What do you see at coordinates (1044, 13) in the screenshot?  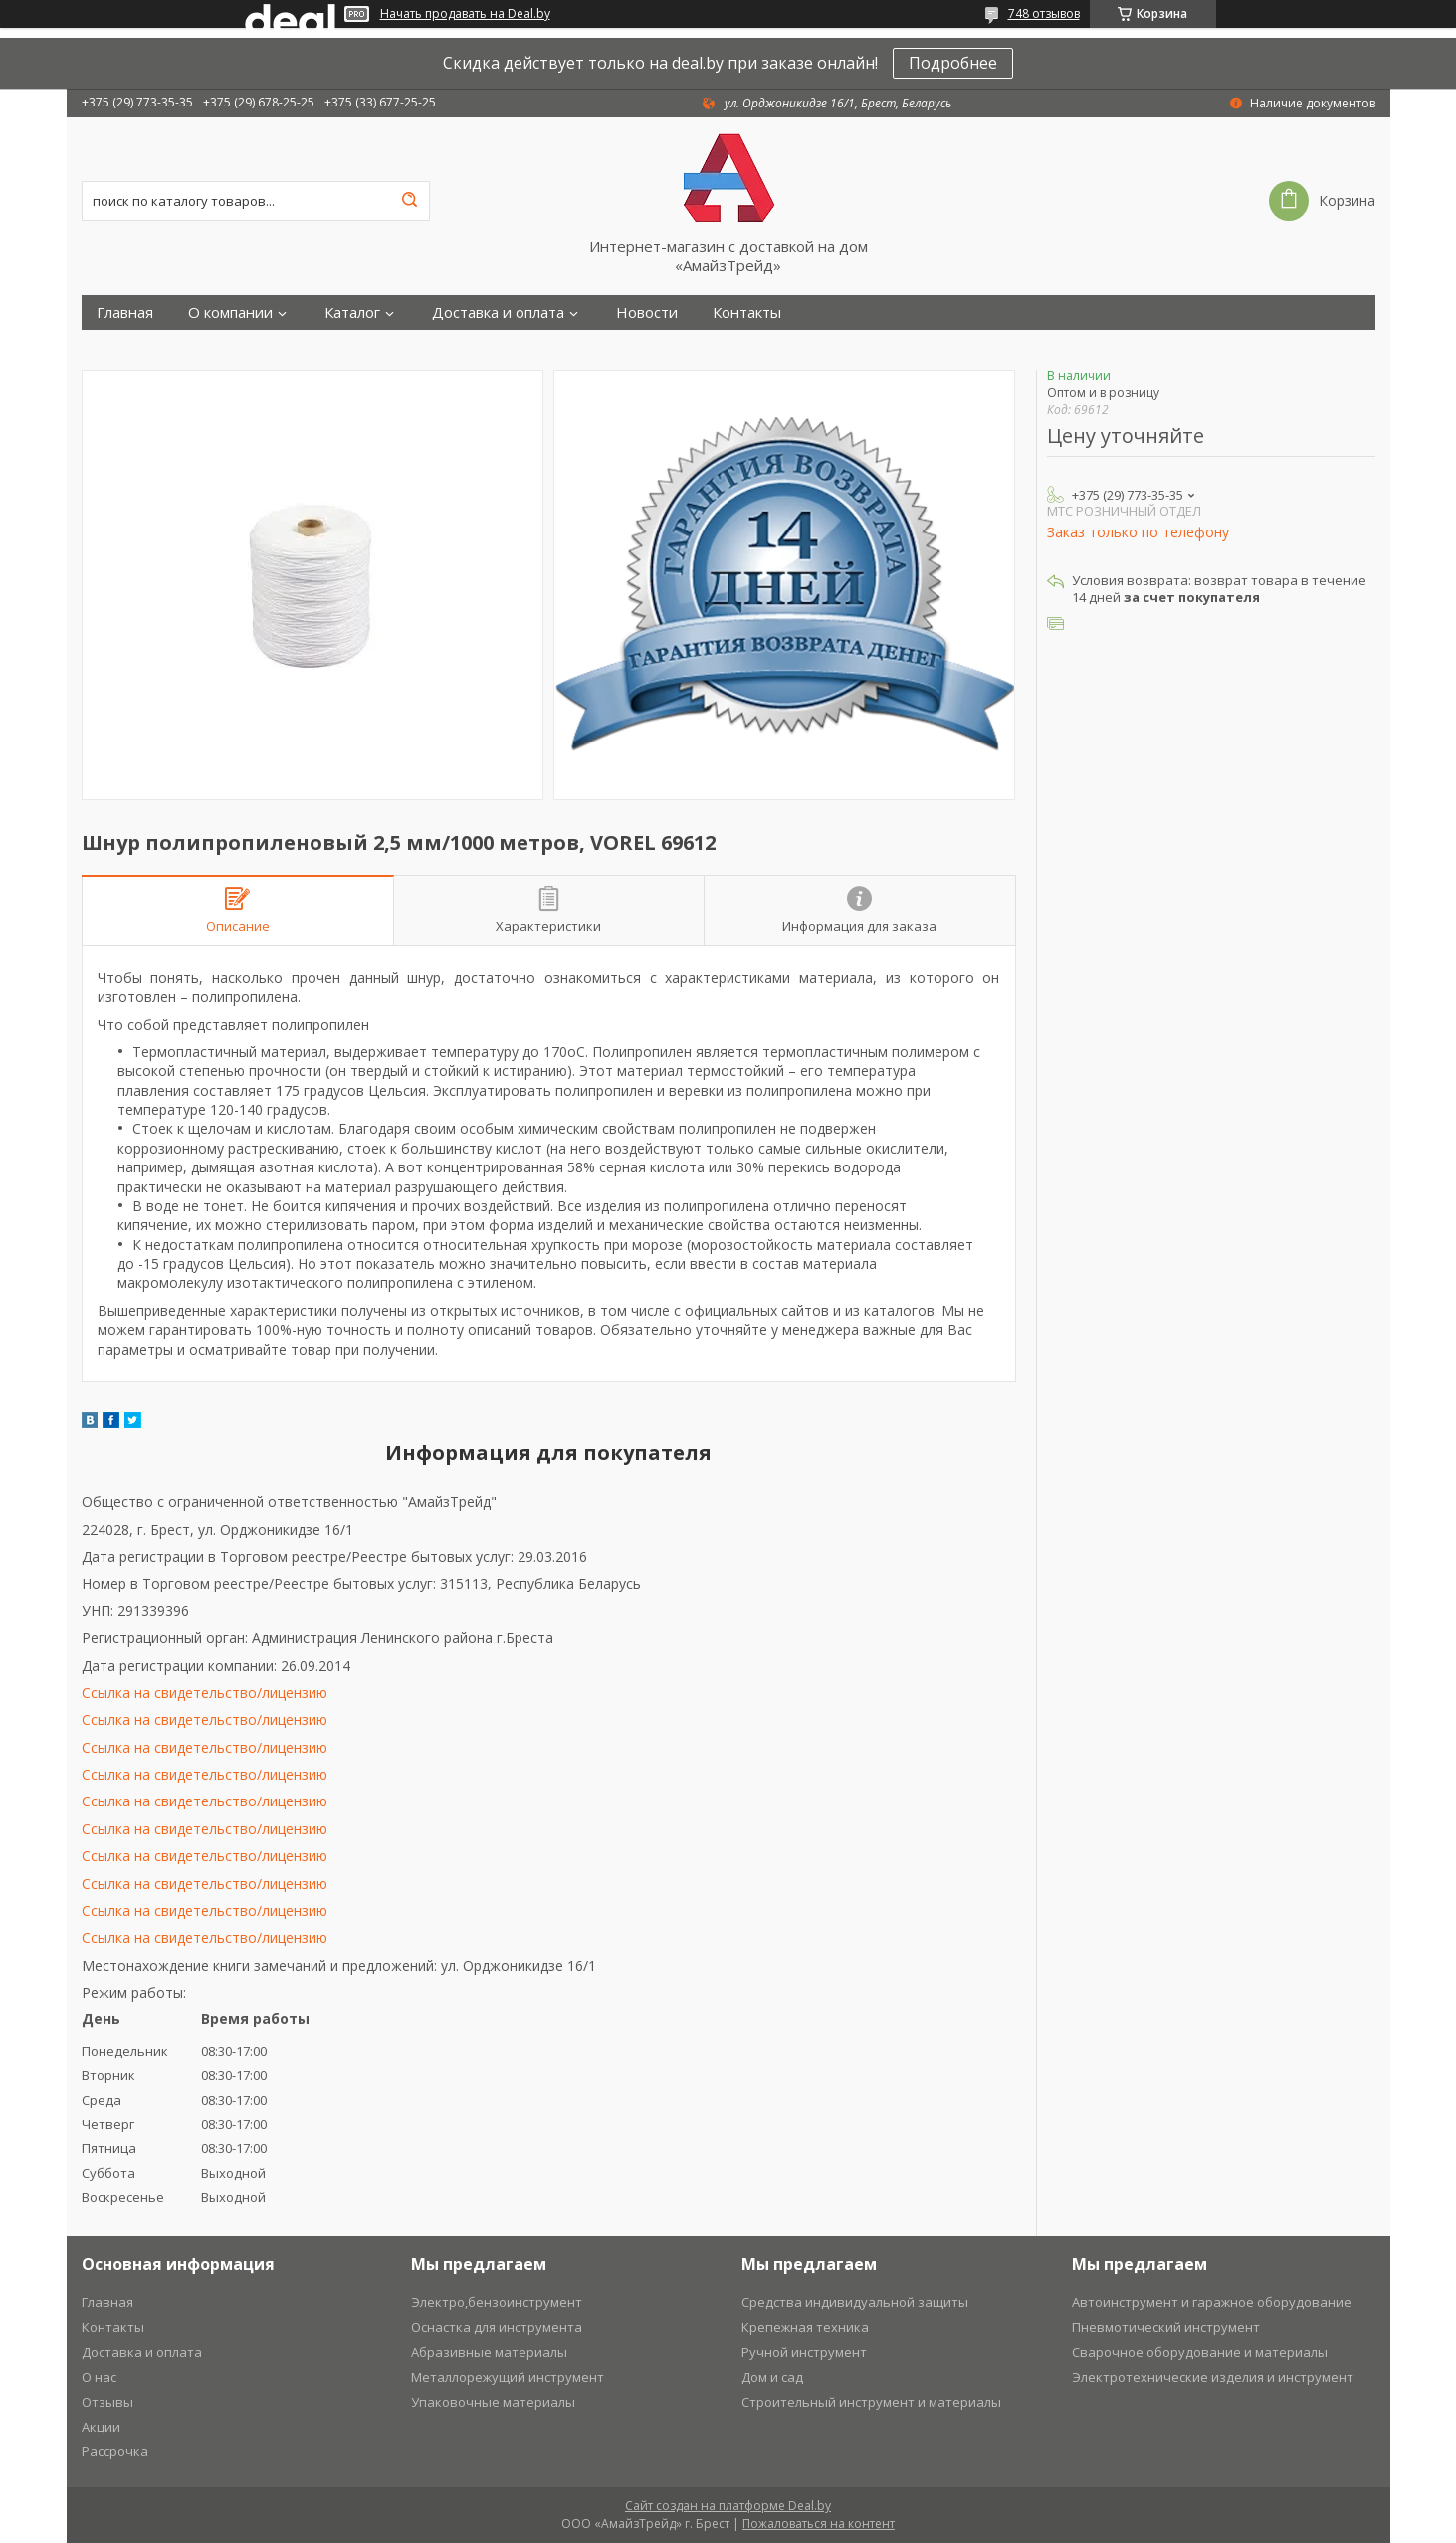 I see `748 отзывов` at bounding box center [1044, 13].